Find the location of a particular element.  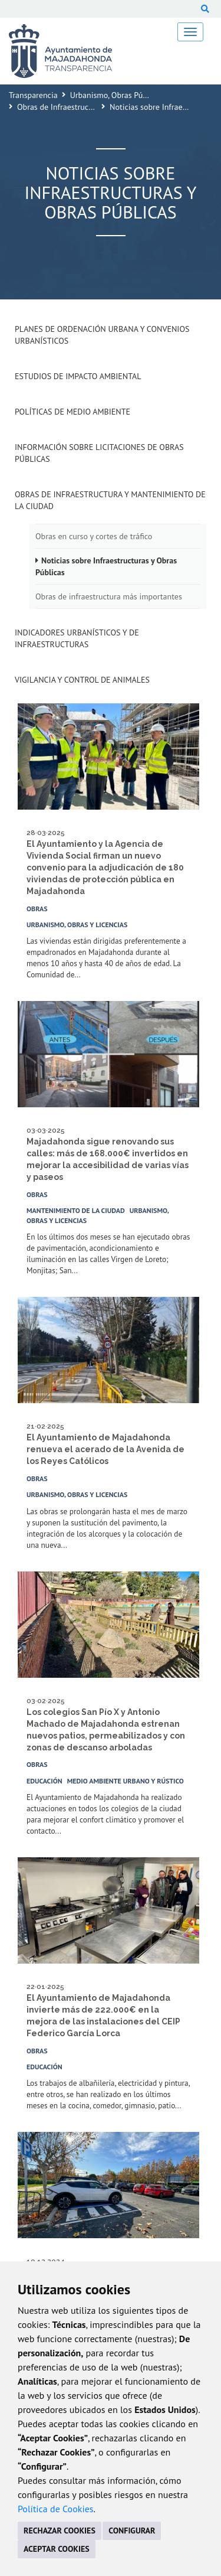

Indicadores Urbanísticos y de Infraestructuras is located at coordinates (77, 638).